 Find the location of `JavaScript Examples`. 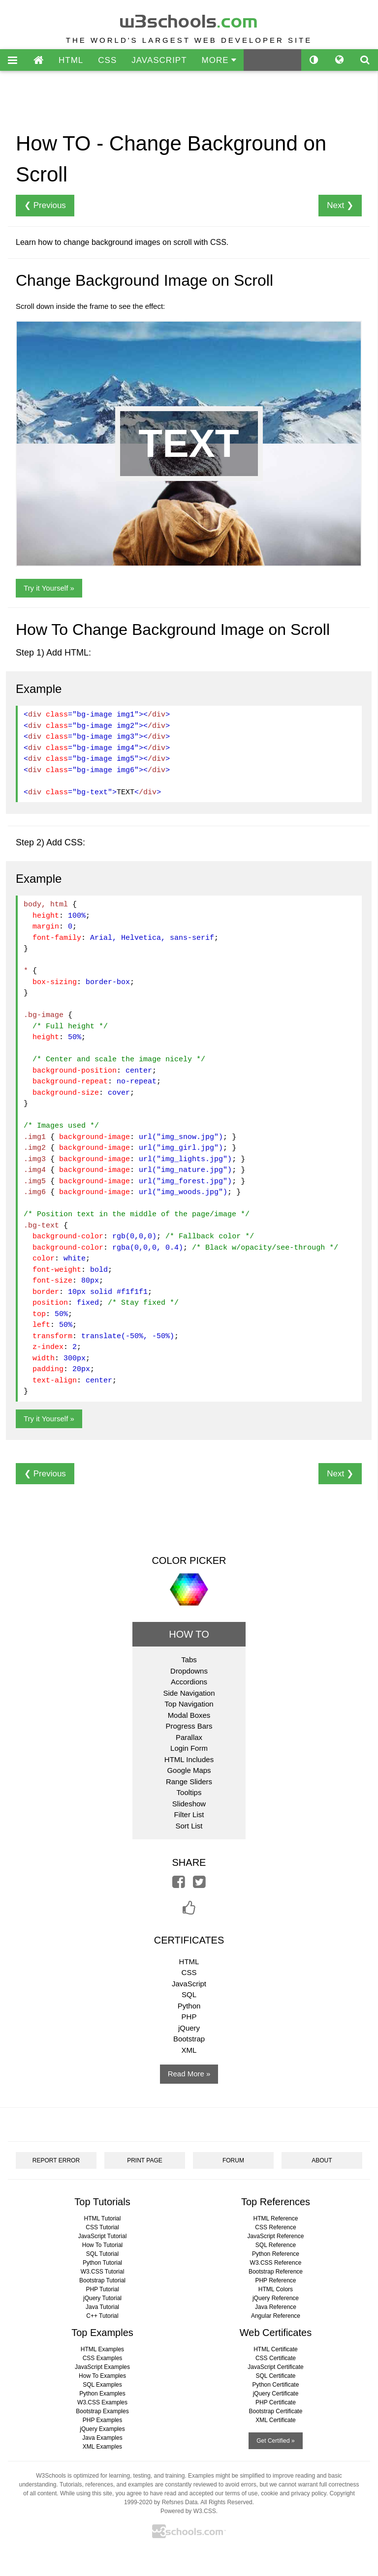

JavaScript Examples is located at coordinates (102, 2367).